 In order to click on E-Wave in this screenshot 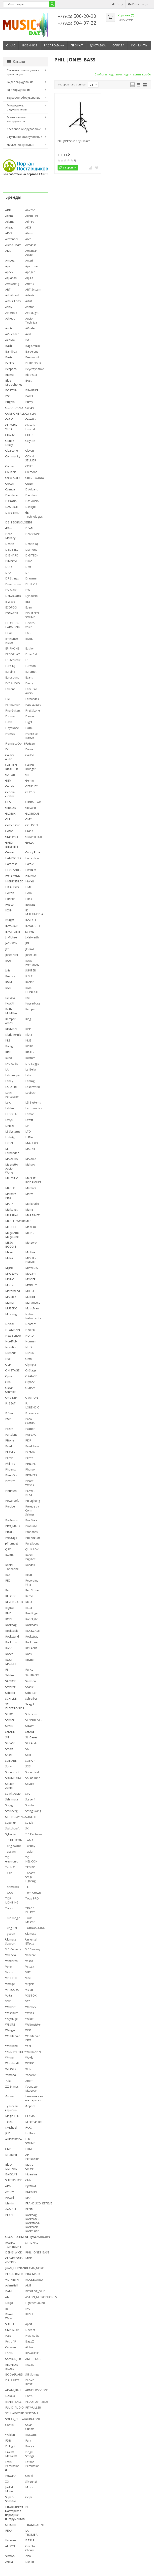, I will do `click(10, 601)`.